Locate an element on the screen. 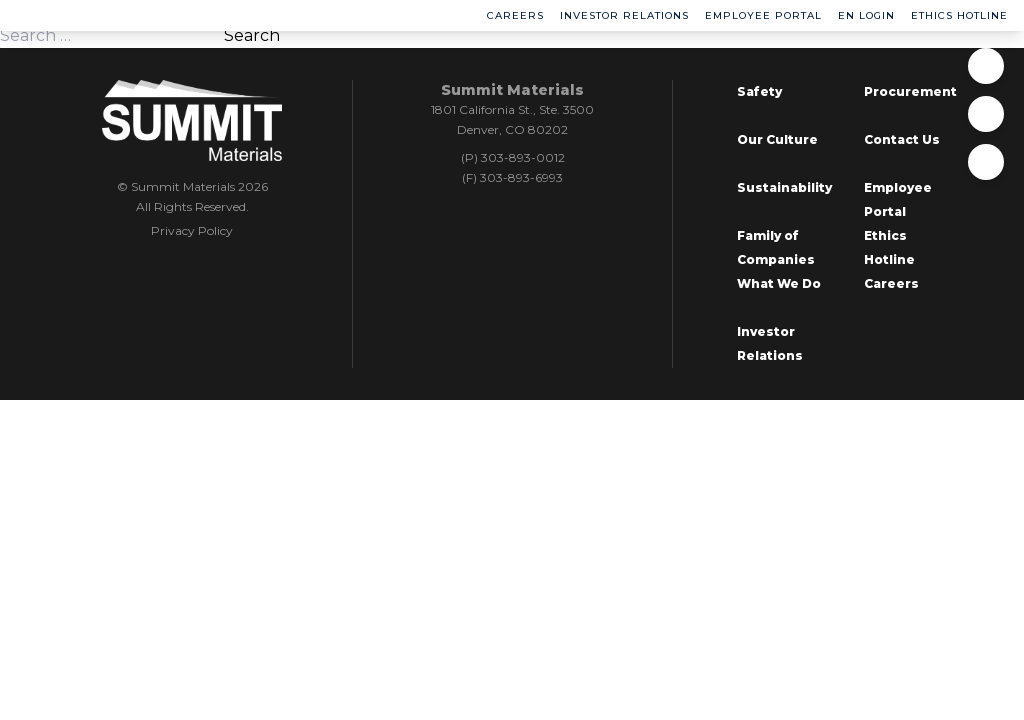  Ethics Hotline is located at coordinates (959, 15).